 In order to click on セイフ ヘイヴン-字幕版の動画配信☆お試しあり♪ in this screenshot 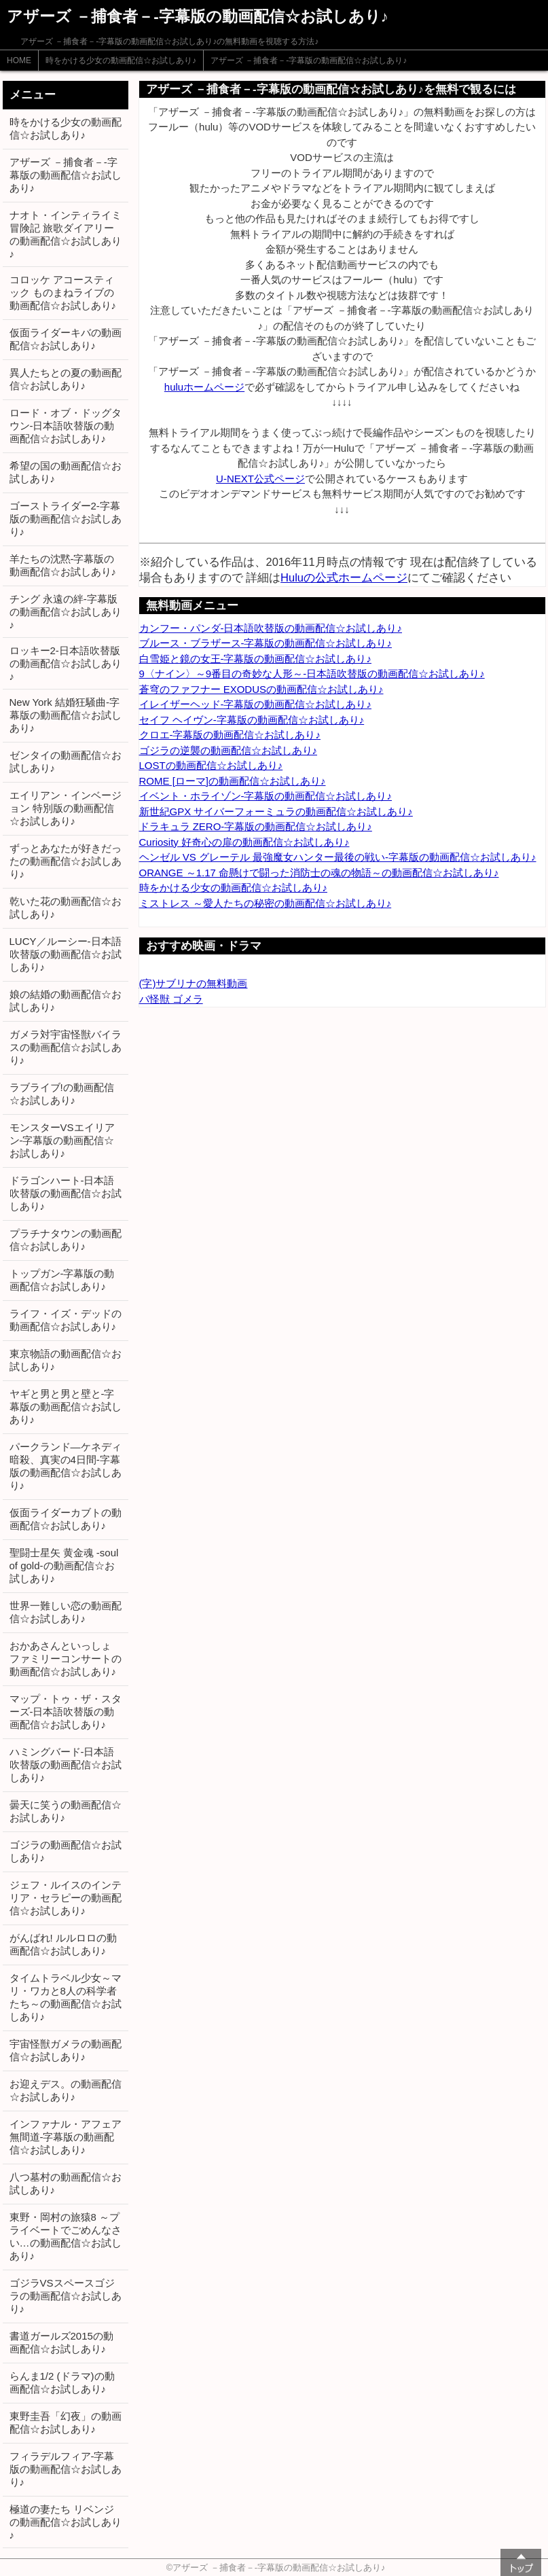, I will do `click(252, 720)`.